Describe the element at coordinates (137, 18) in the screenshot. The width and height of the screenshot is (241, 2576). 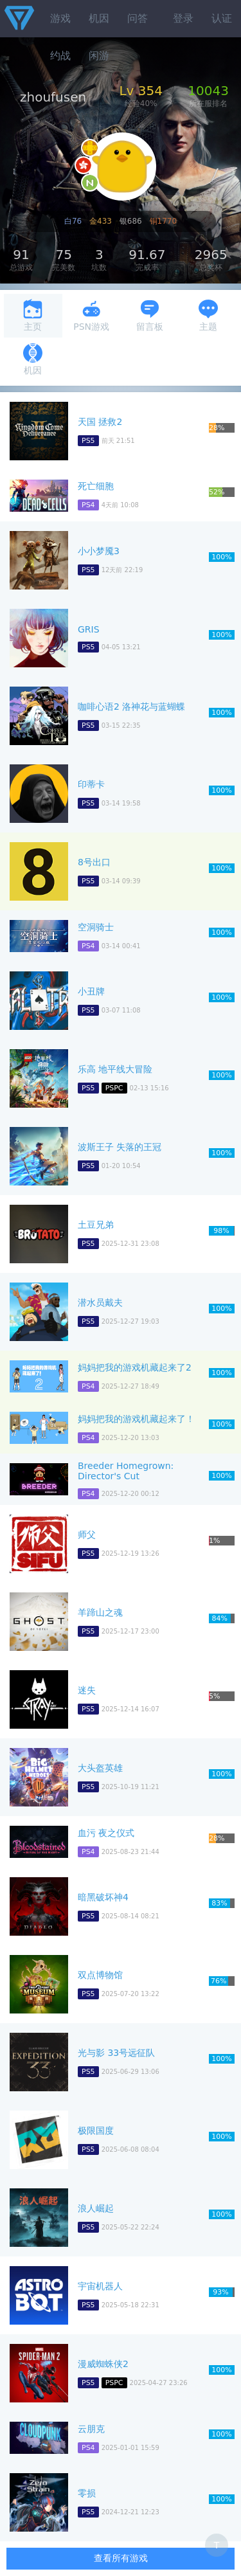
I see `问答` at that location.